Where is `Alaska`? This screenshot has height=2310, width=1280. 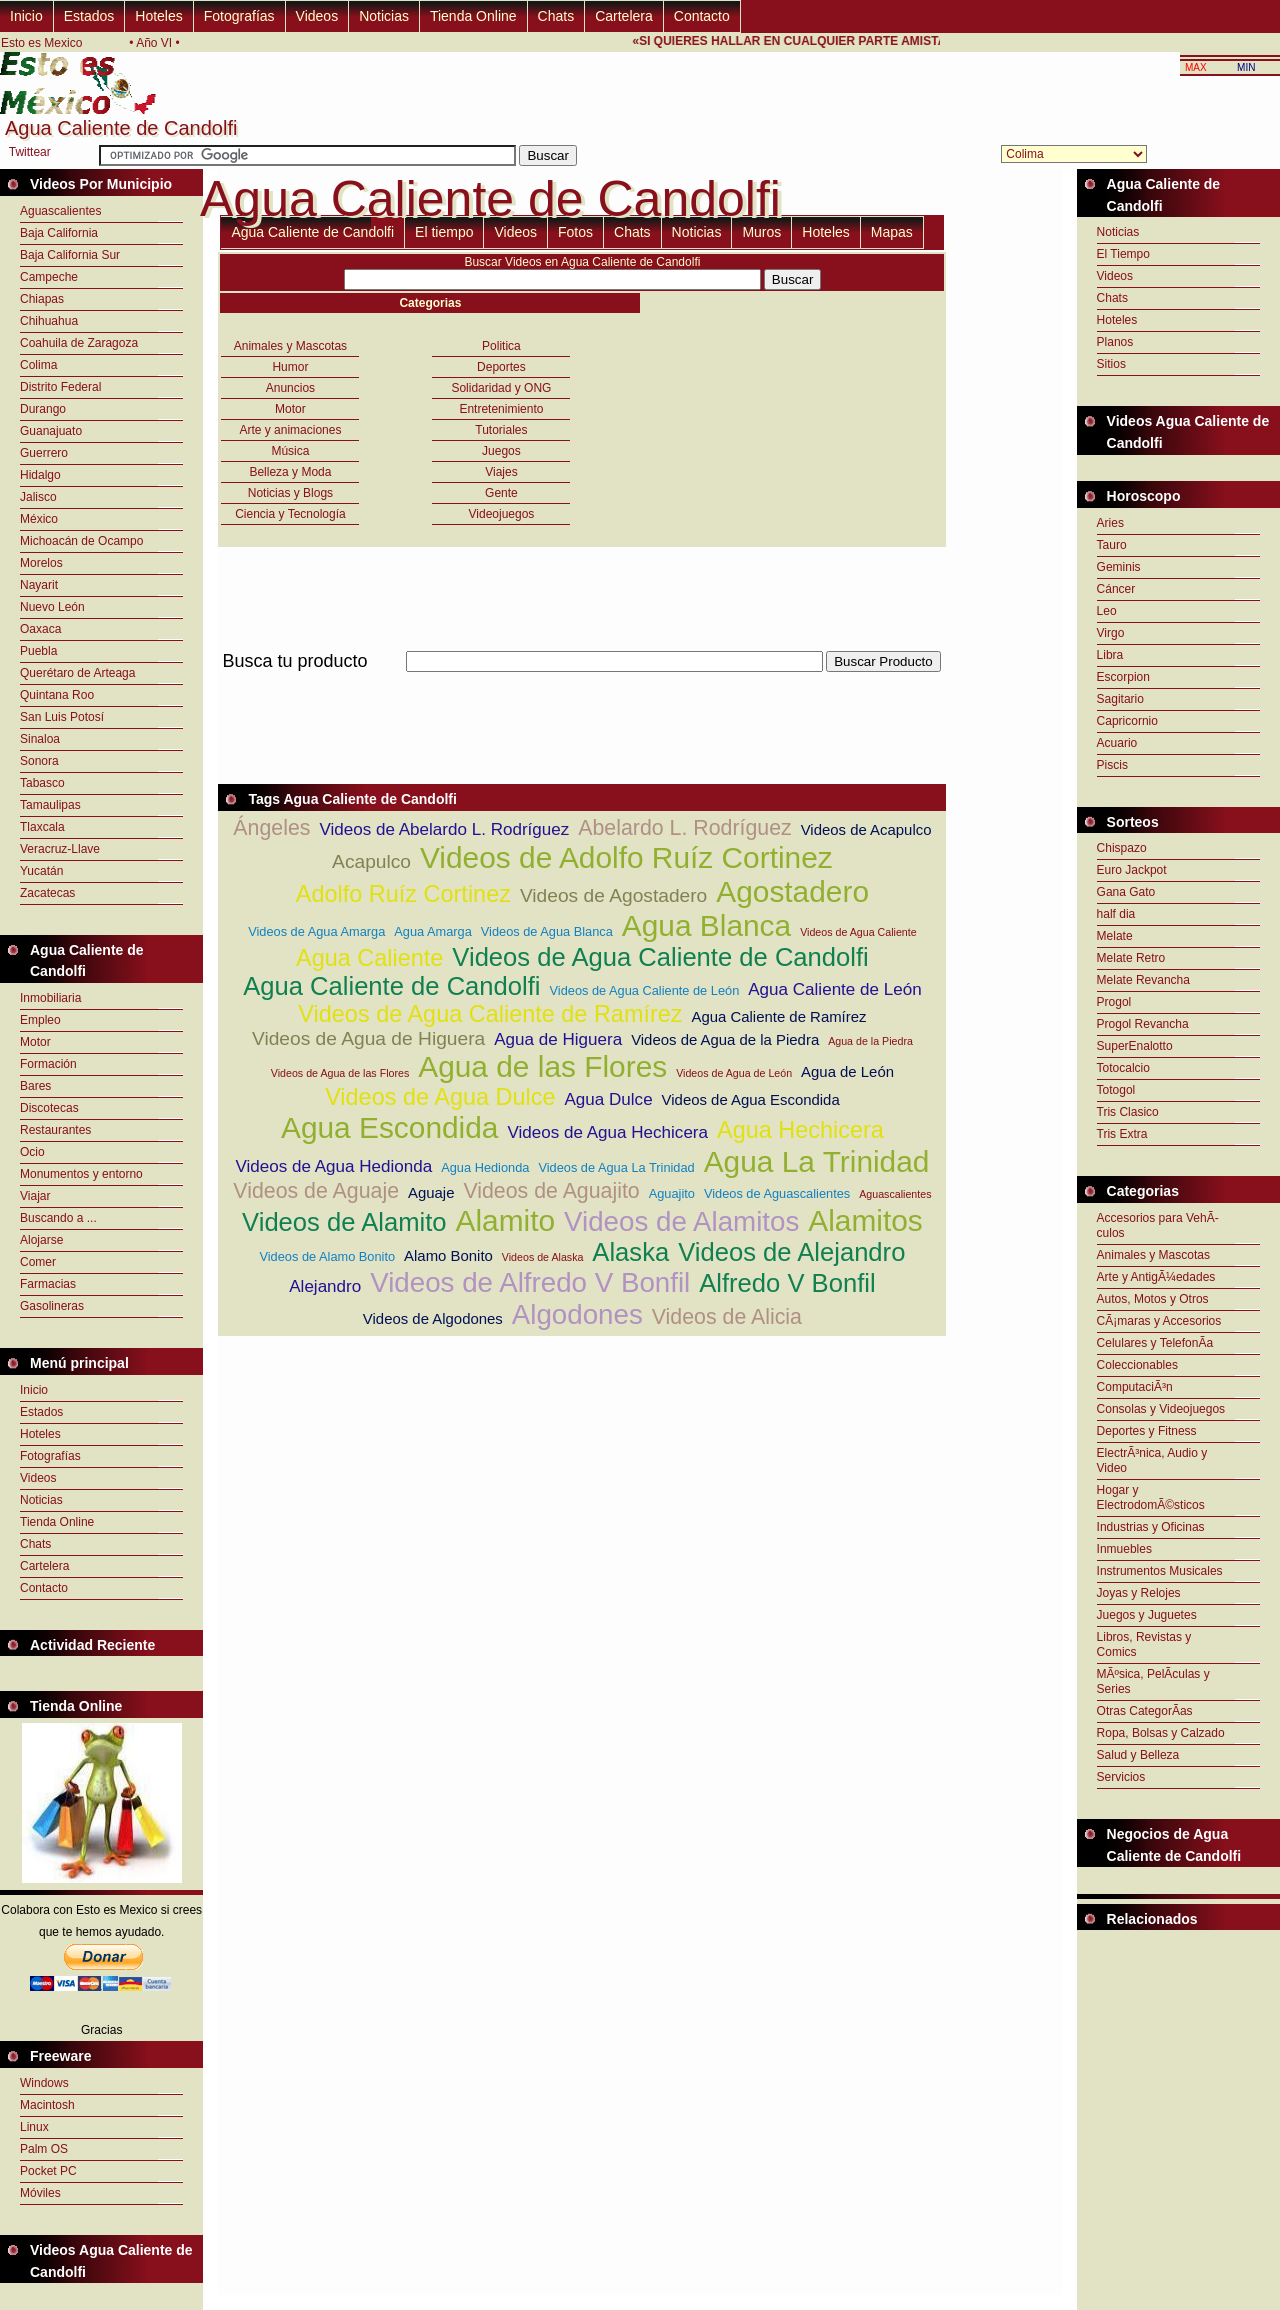 Alaska is located at coordinates (630, 1252).